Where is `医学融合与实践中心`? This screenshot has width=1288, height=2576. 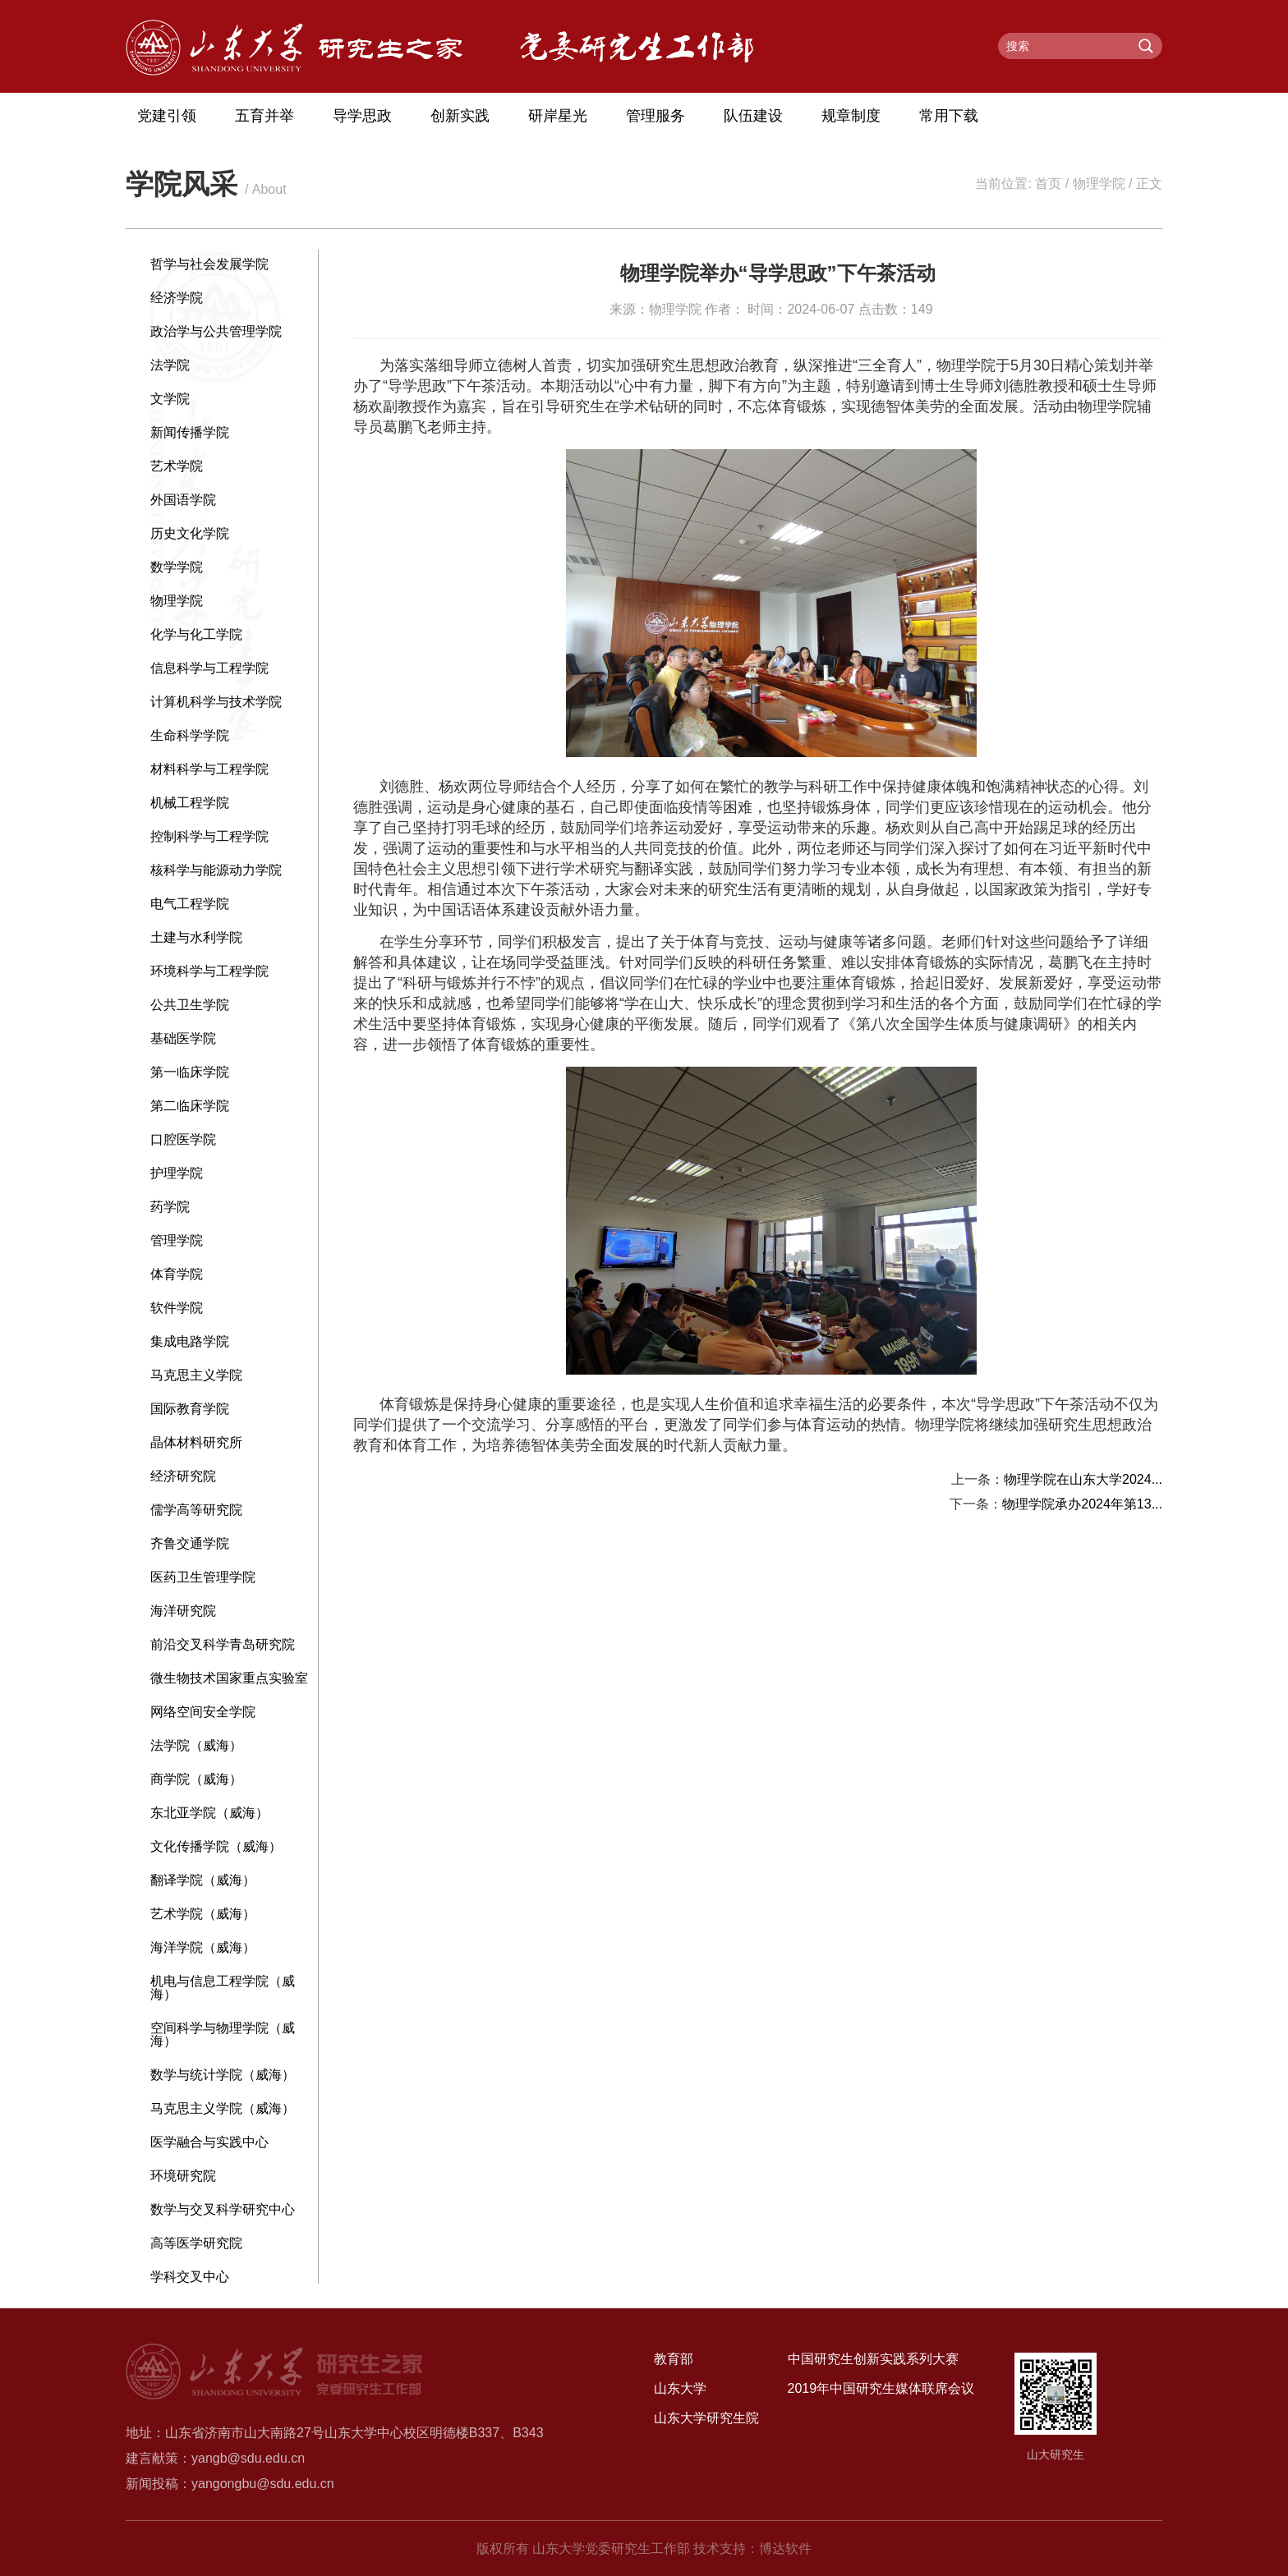 医学融合与实践中心 is located at coordinates (209, 2142).